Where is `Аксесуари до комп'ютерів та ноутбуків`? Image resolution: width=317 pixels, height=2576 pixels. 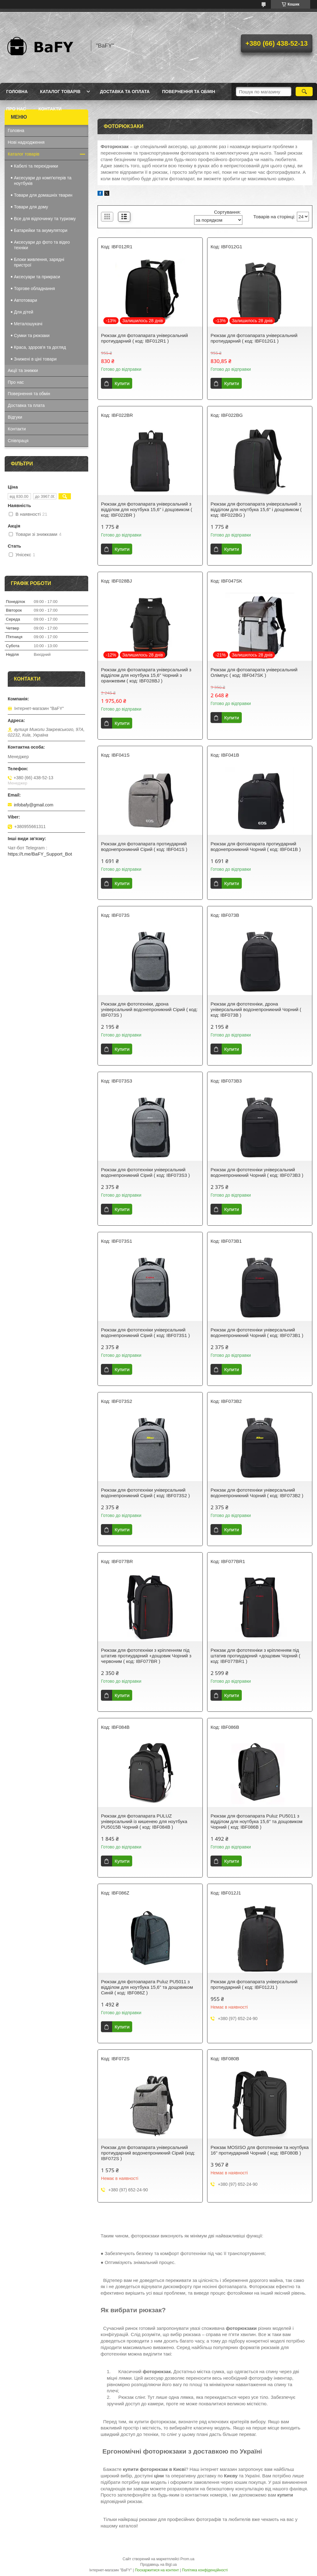 Аксесуари до комп'ютерів та ноутбуків is located at coordinates (43, 180).